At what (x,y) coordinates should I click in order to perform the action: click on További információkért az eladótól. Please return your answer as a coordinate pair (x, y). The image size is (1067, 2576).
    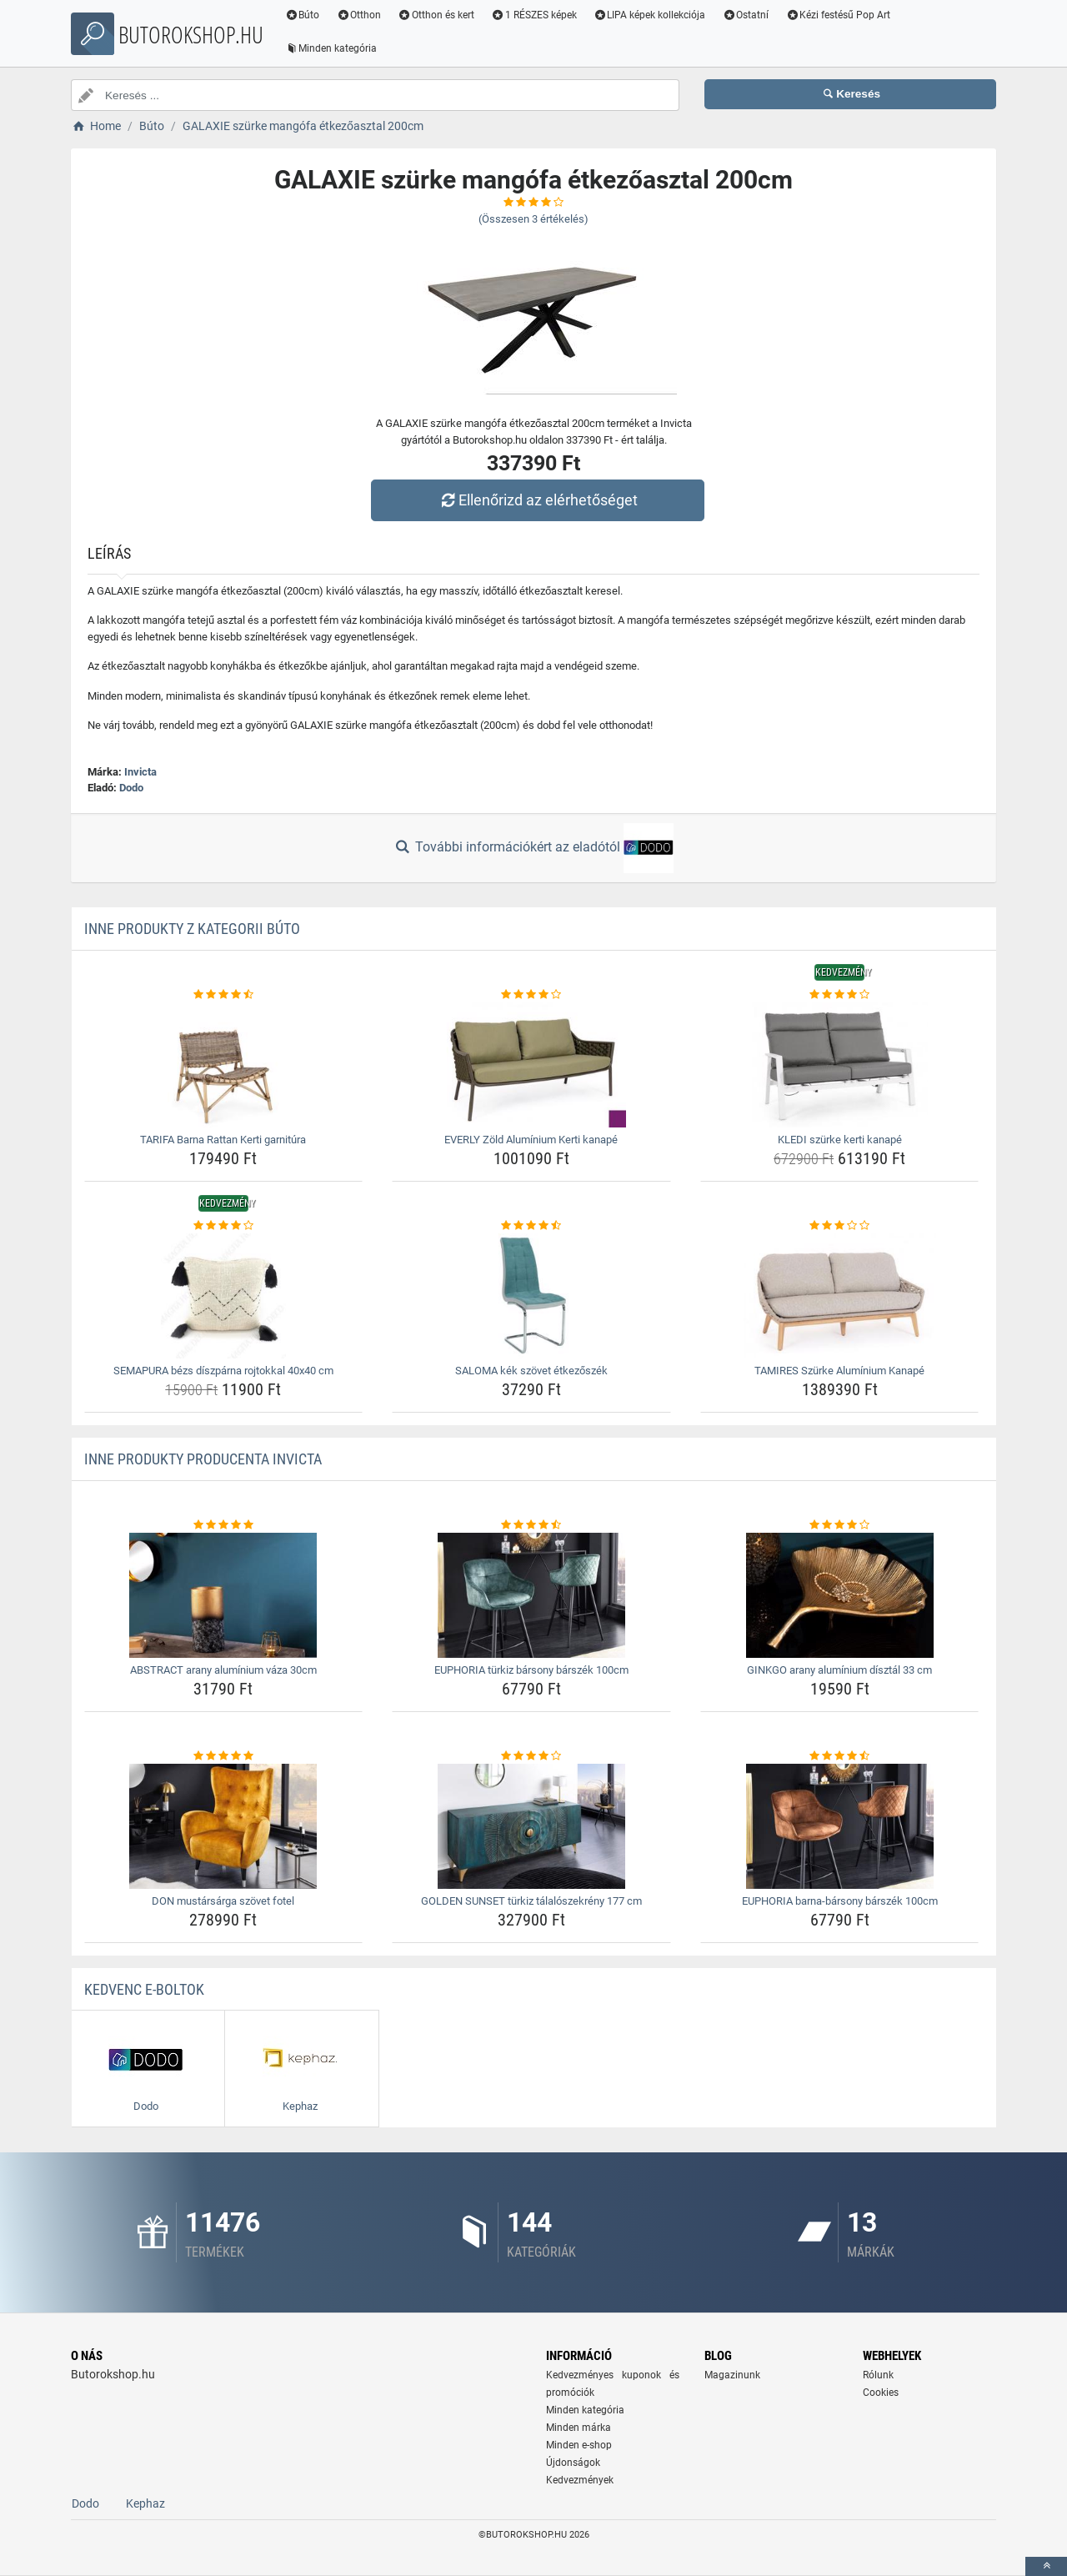
    Looking at the image, I should click on (533, 848).